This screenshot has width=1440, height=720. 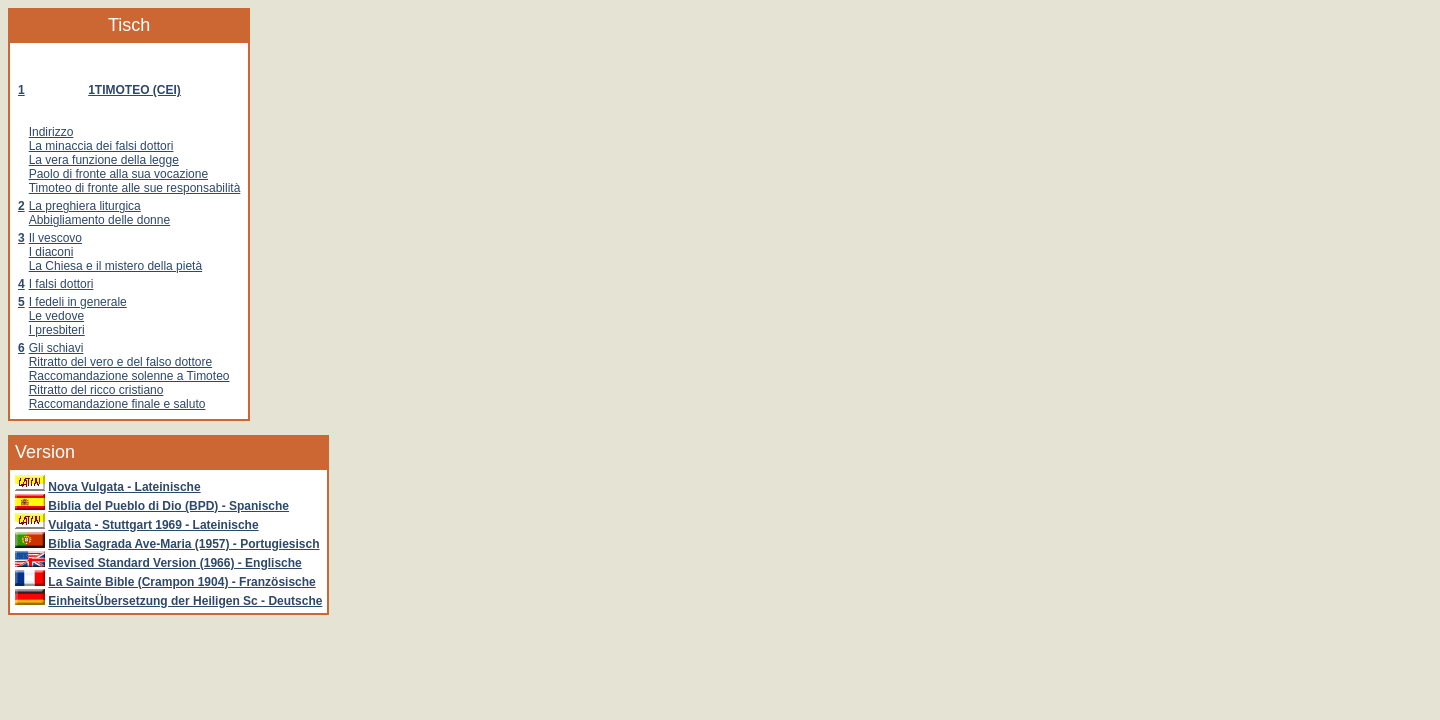 I want to click on I fedeli in generale, so click(x=78, y=302).